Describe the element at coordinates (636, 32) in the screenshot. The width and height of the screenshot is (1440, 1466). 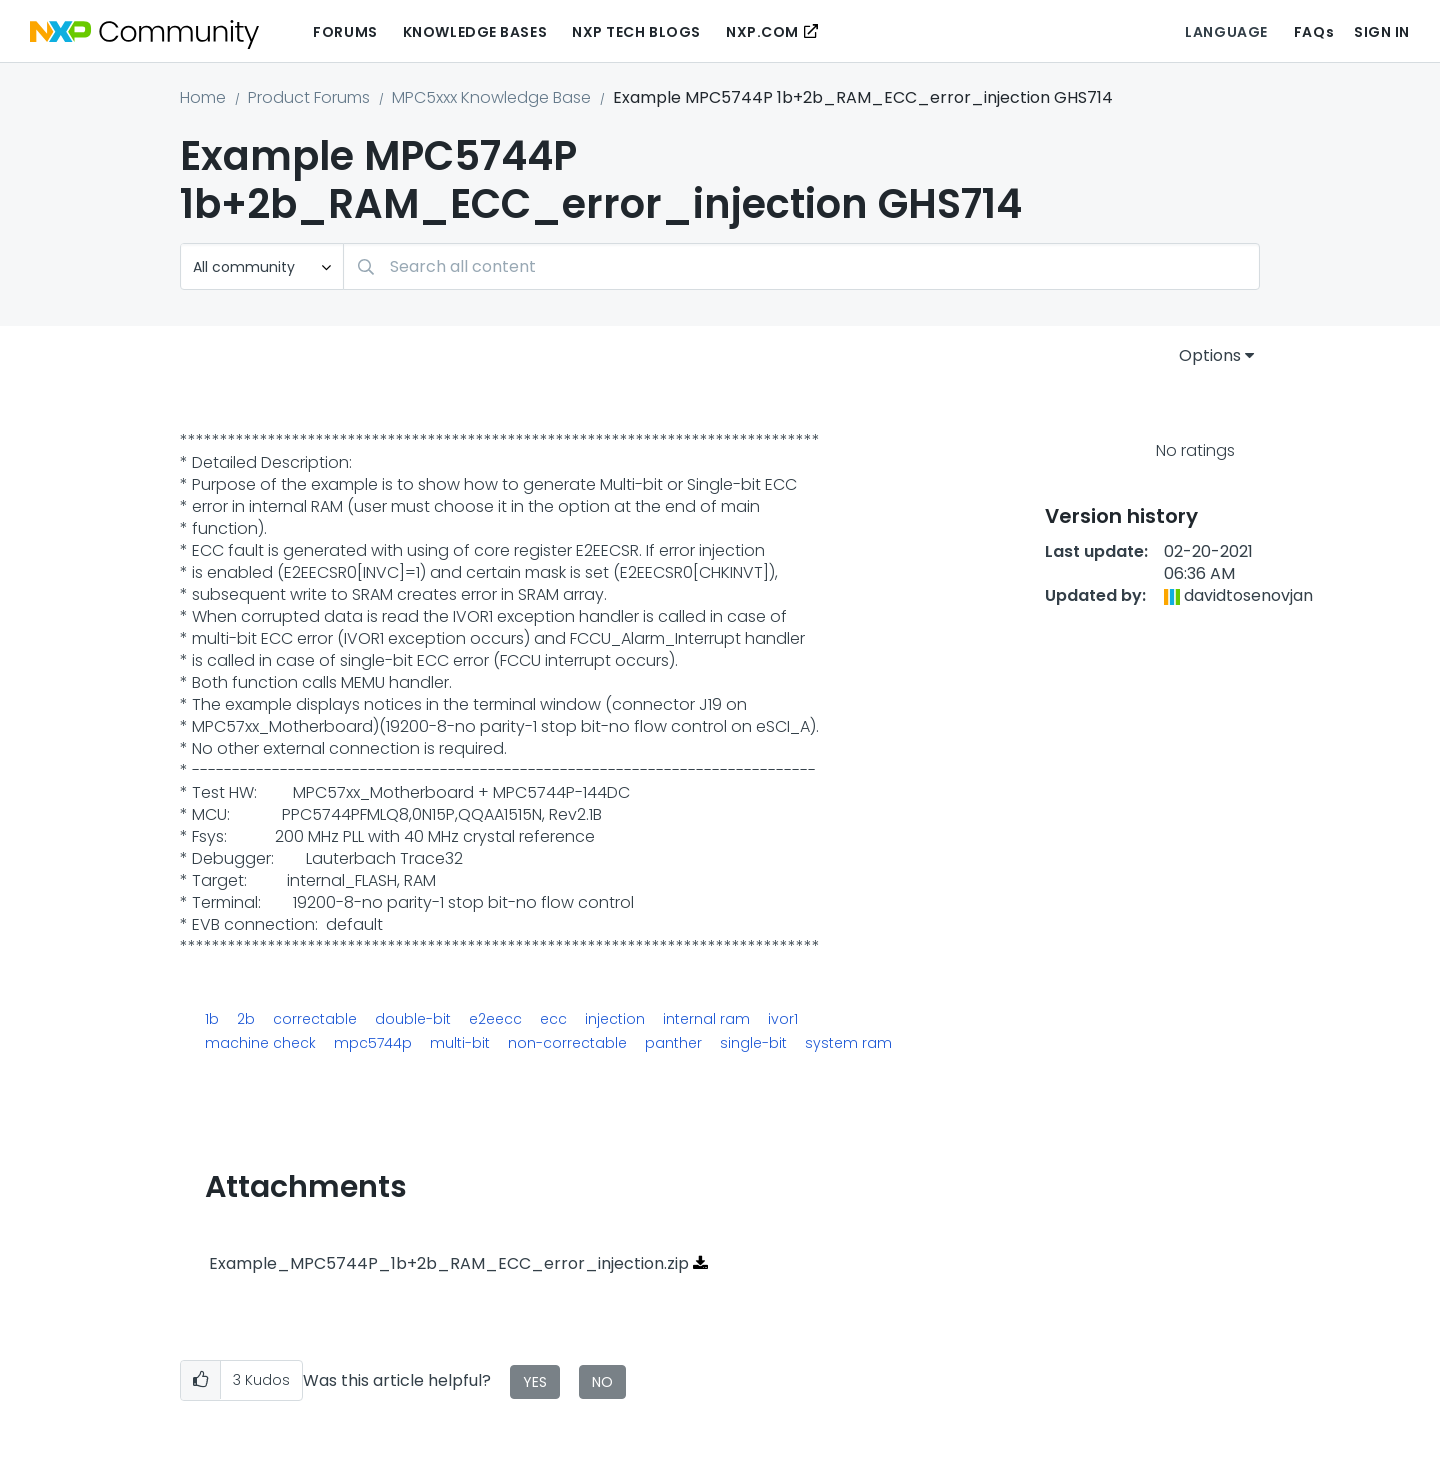
I see `NXP Tech Blogs` at that location.